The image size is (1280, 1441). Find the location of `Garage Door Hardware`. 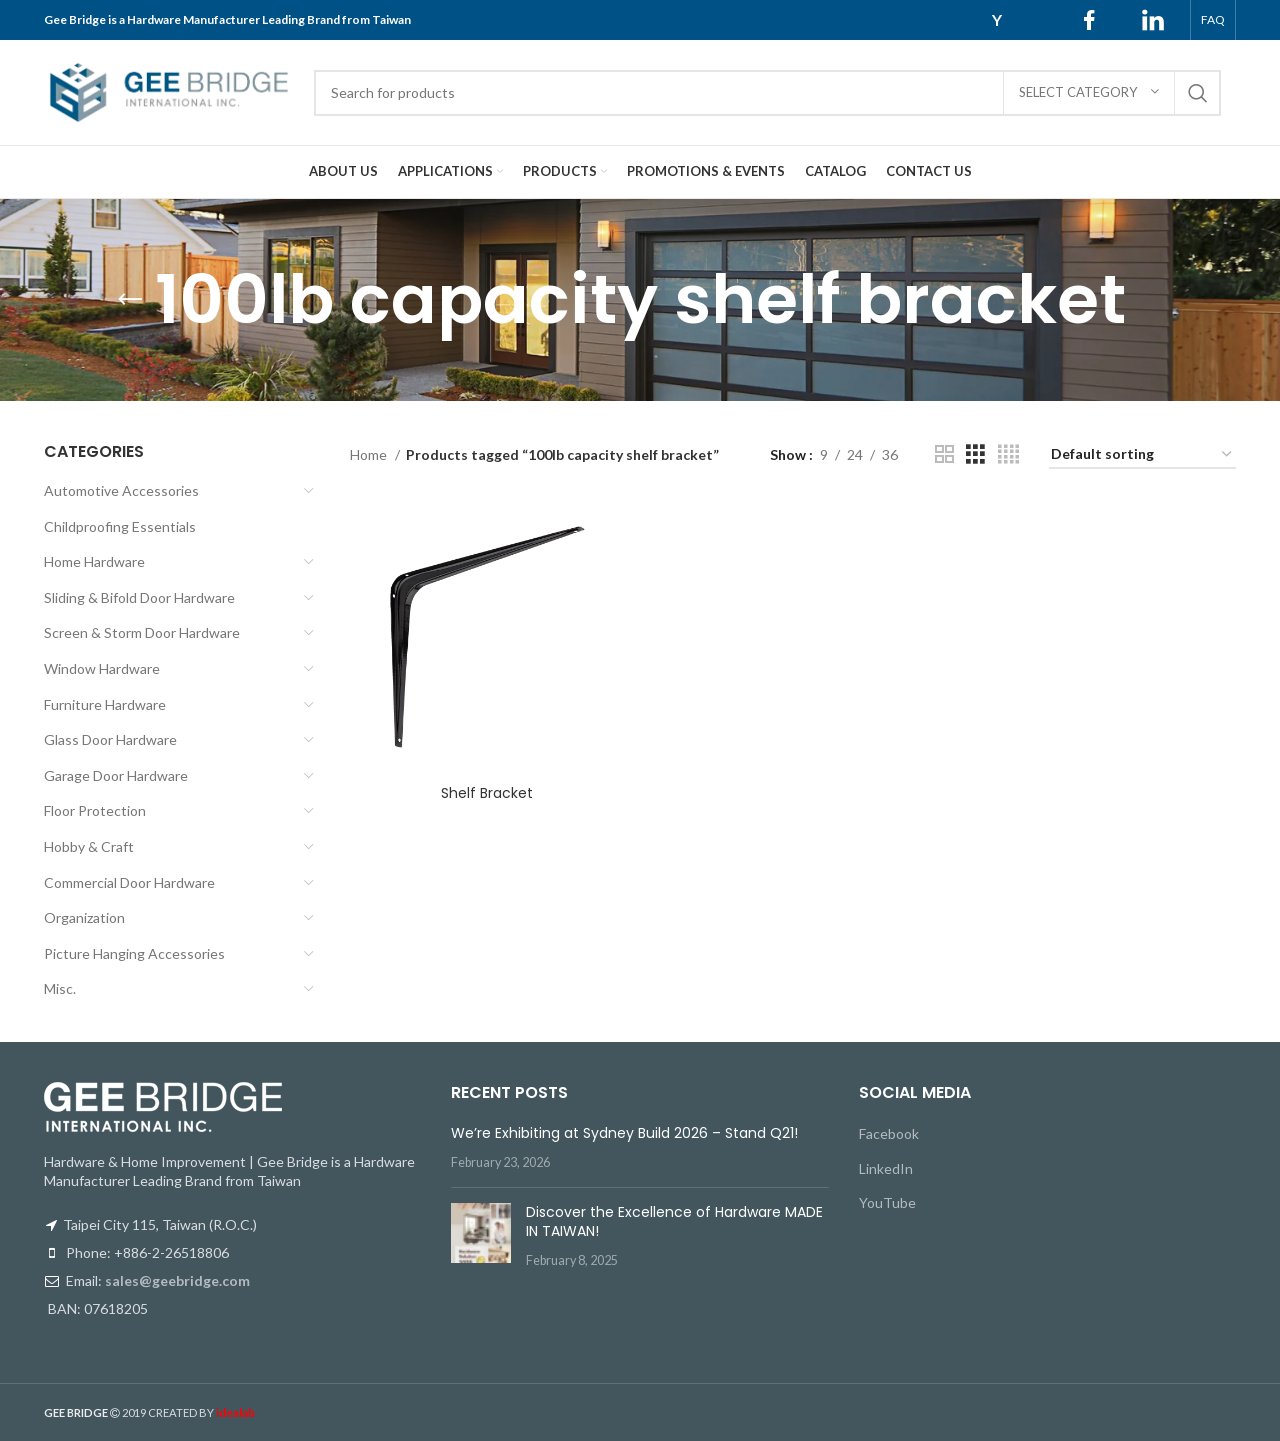

Garage Door Hardware is located at coordinates (116, 775).